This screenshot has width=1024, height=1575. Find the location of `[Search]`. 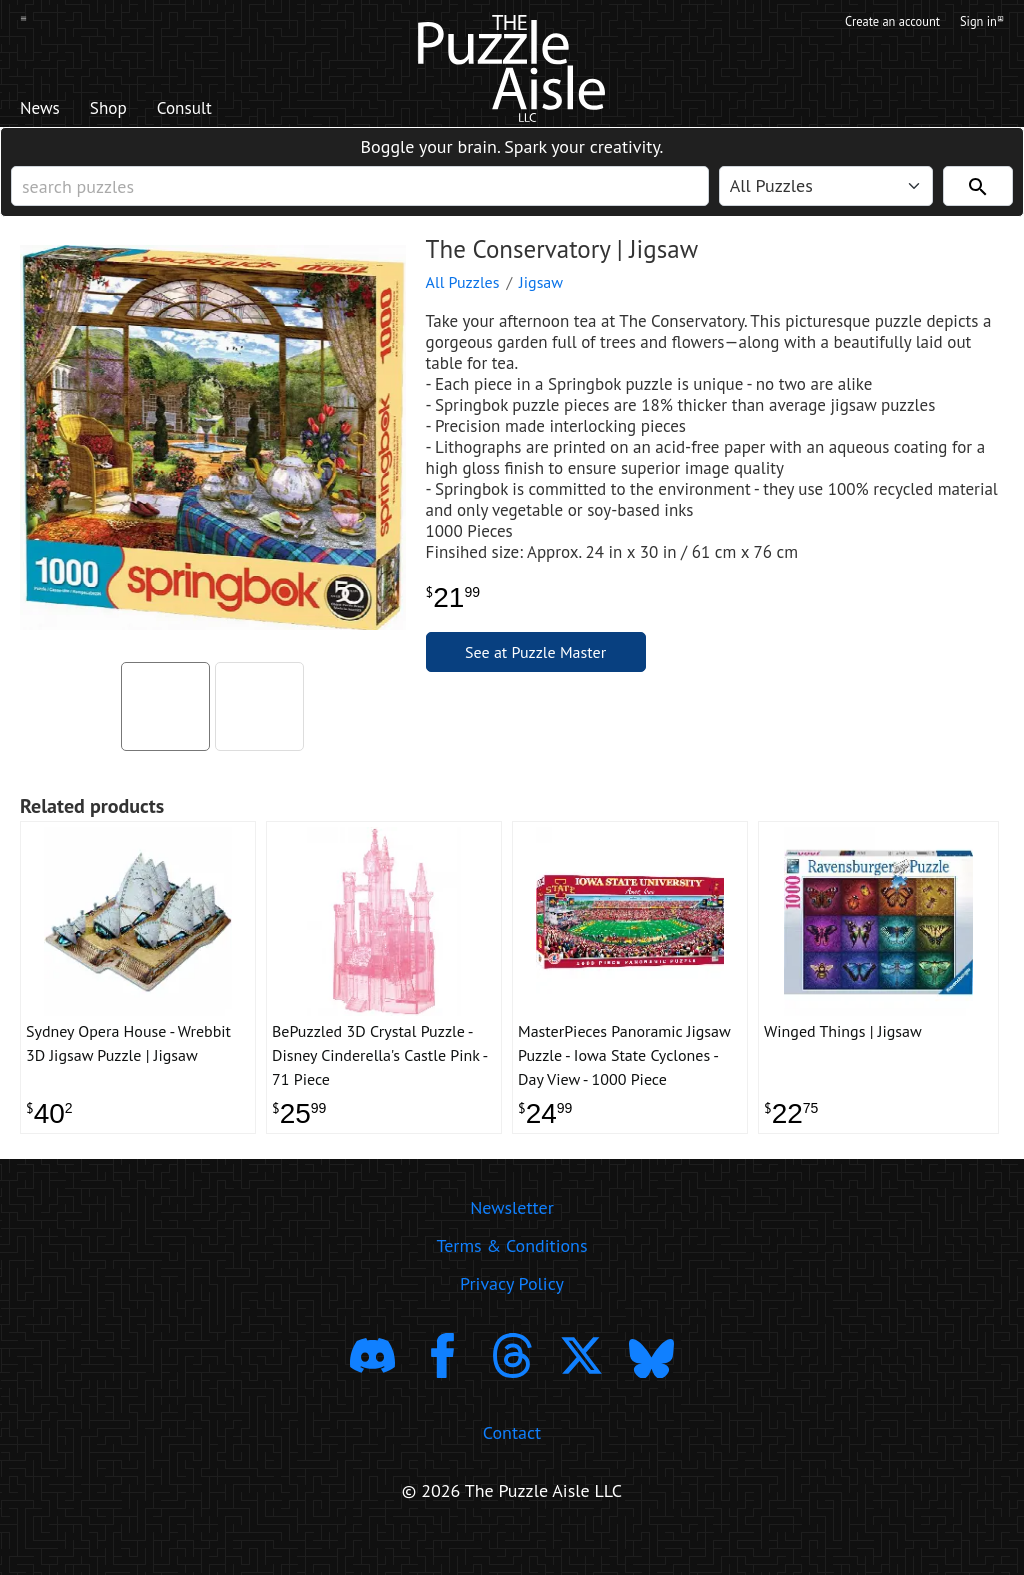

[Search] is located at coordinates (978, 201).